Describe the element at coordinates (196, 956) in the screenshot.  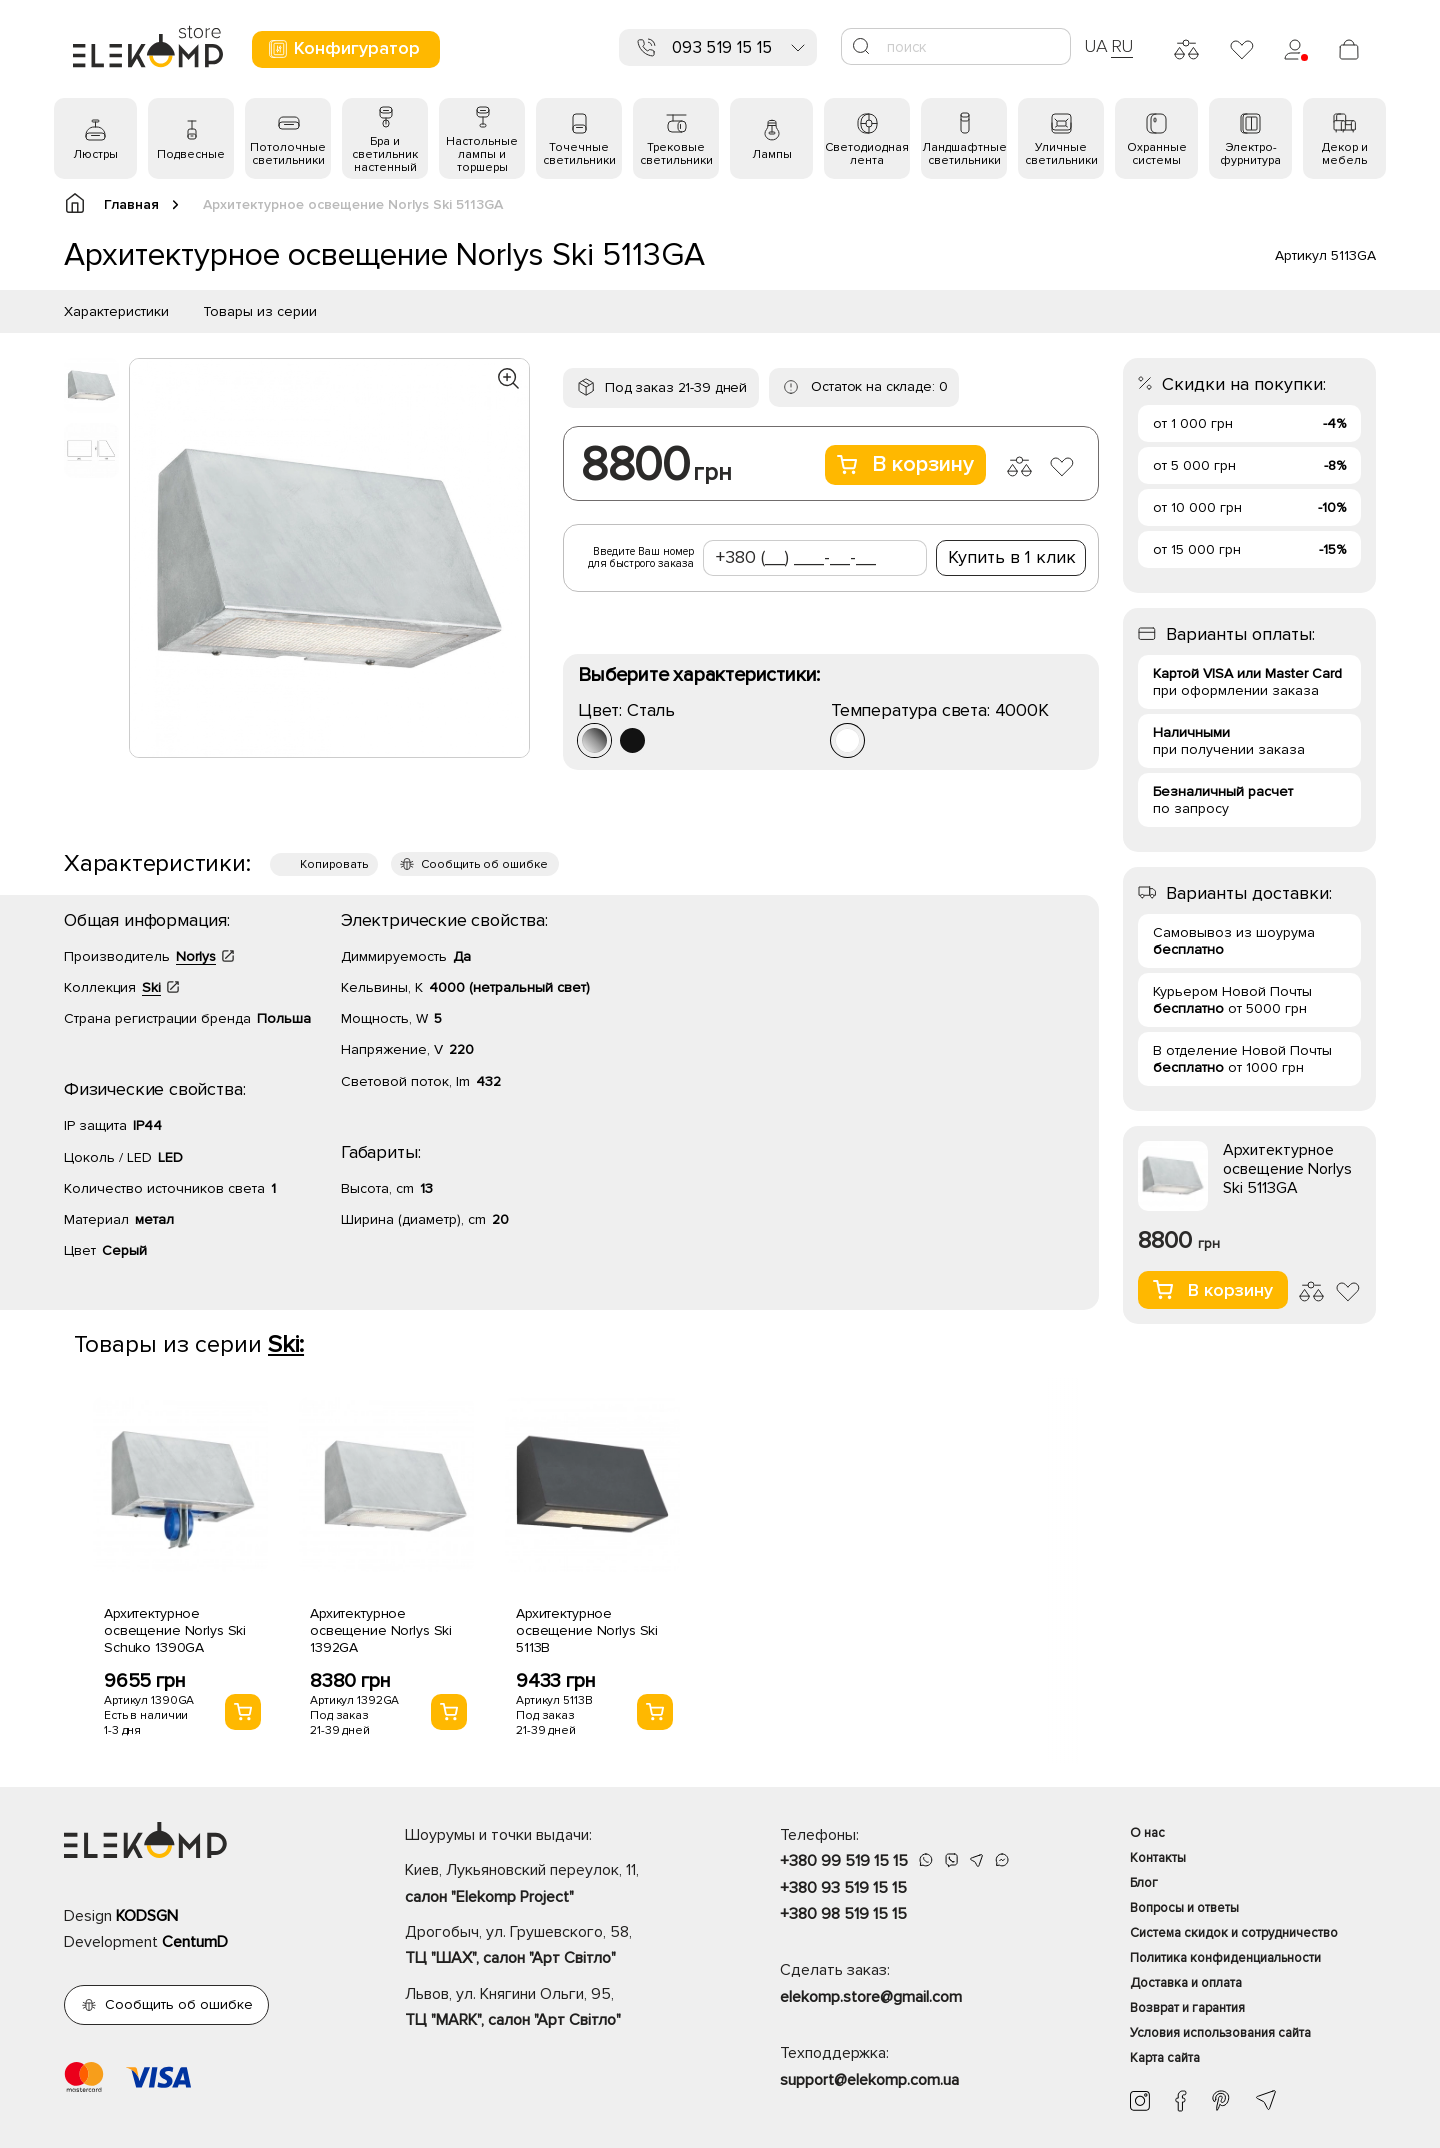
I see `Norlys` at that location.